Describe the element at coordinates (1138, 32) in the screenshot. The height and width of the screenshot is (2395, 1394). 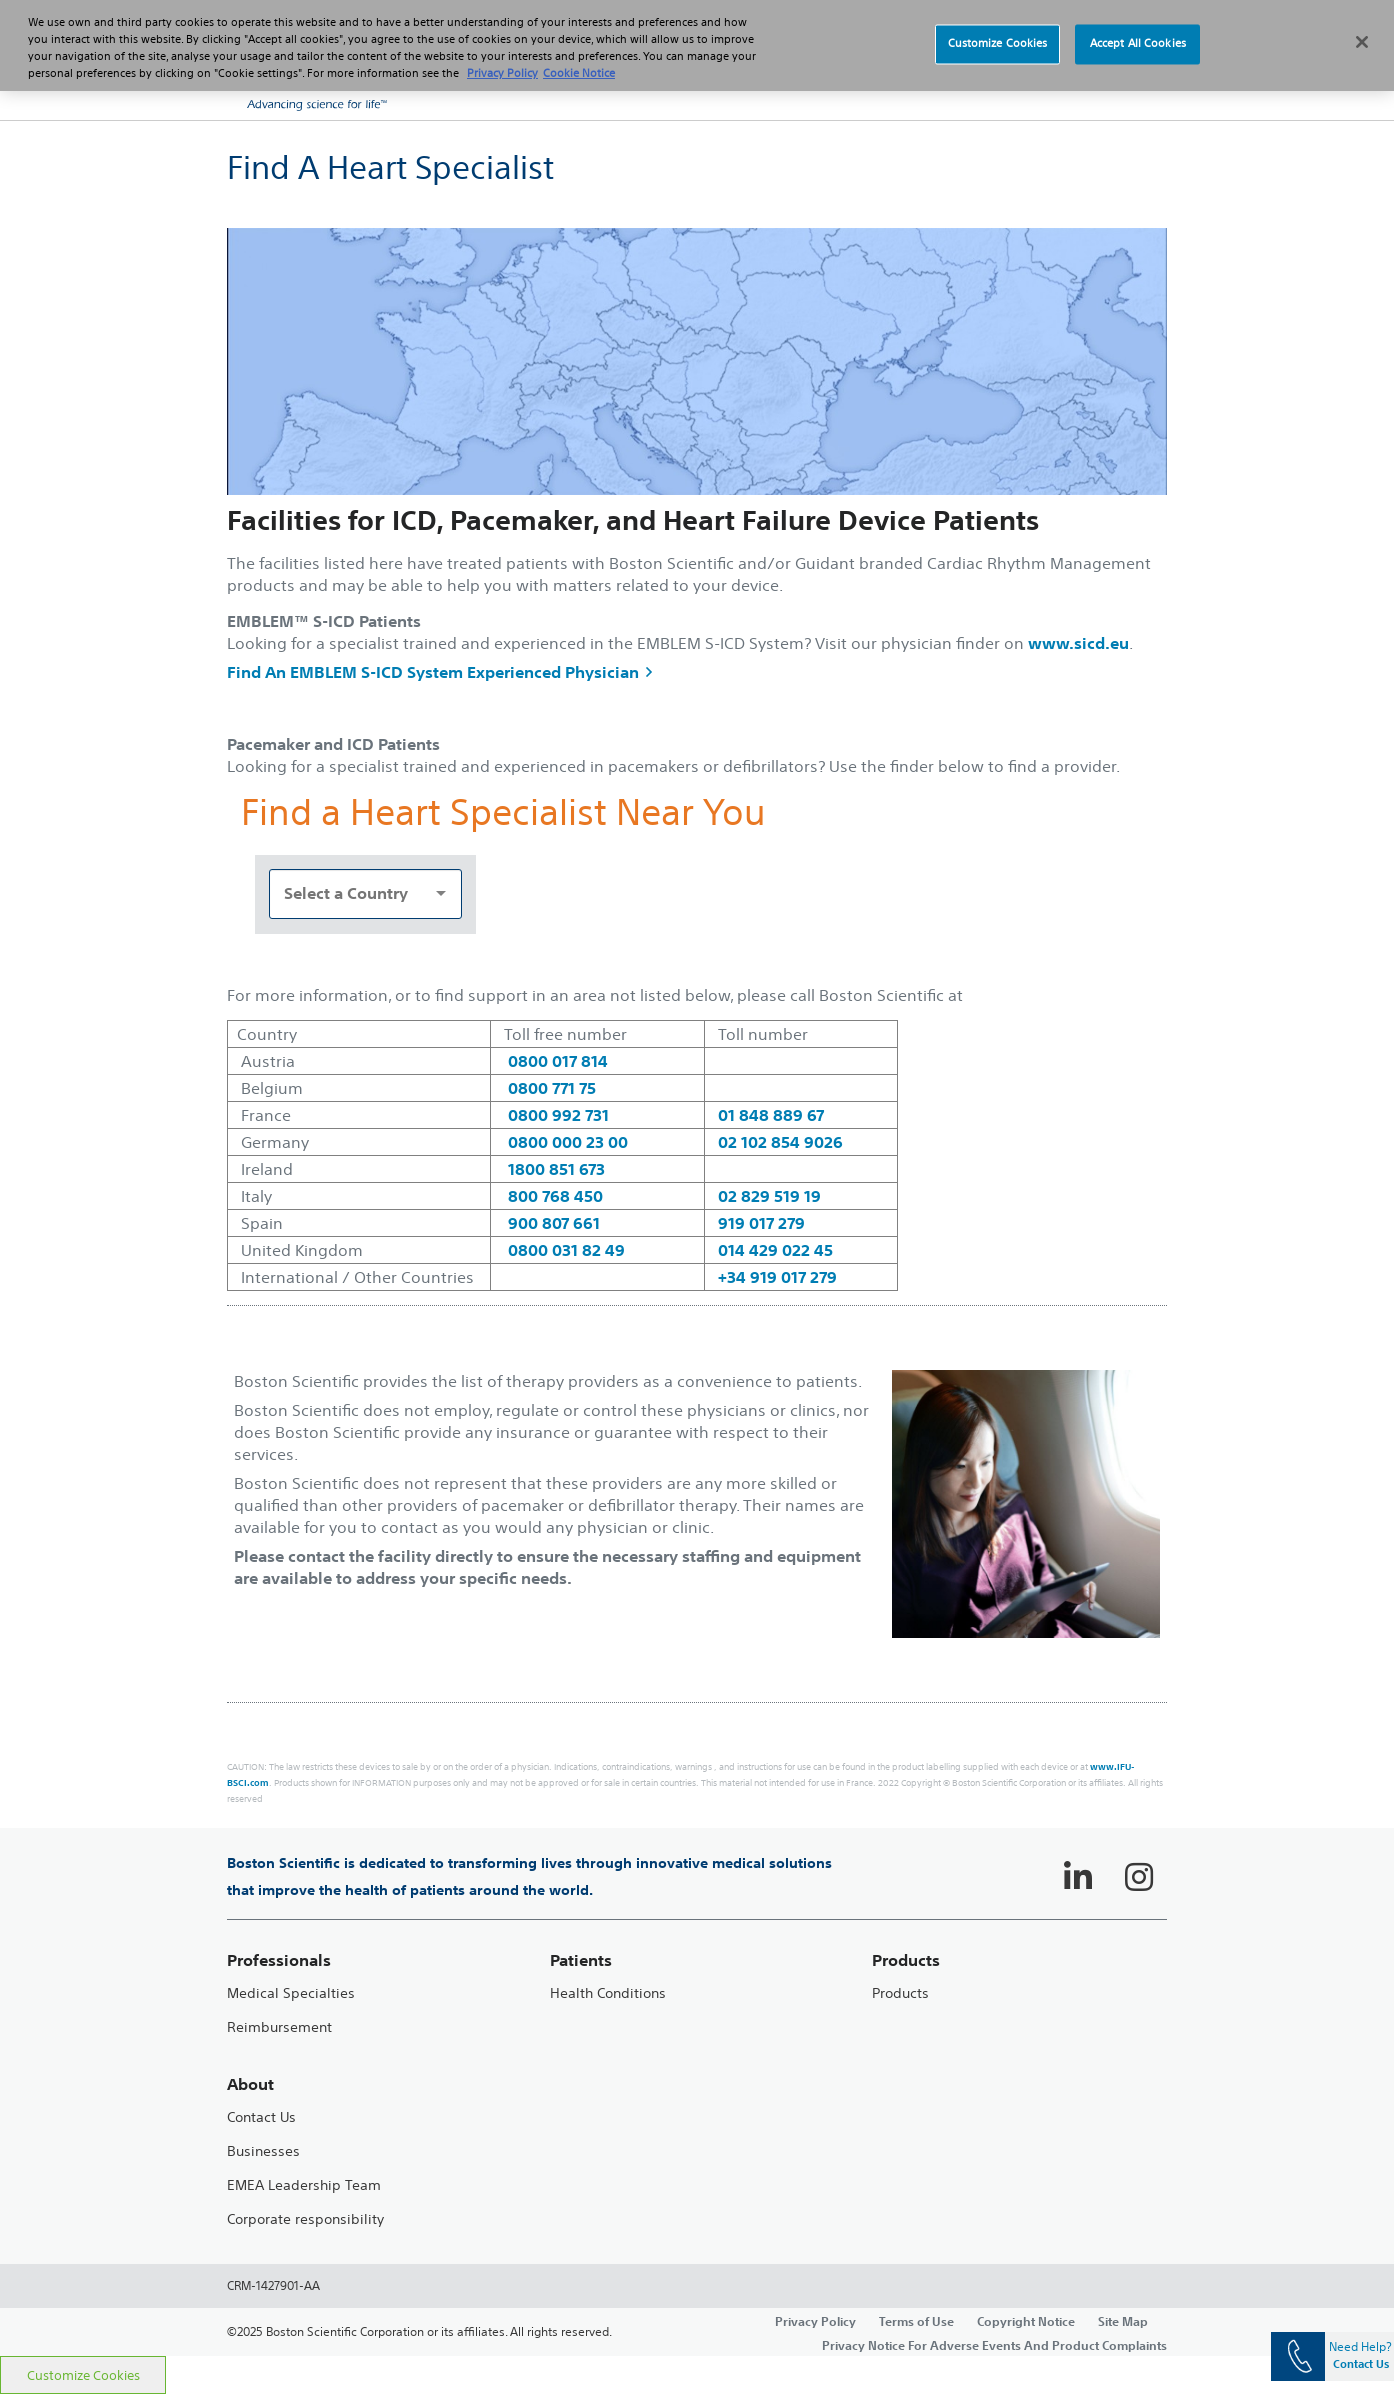
I see `Accept All Cookies` at that location.